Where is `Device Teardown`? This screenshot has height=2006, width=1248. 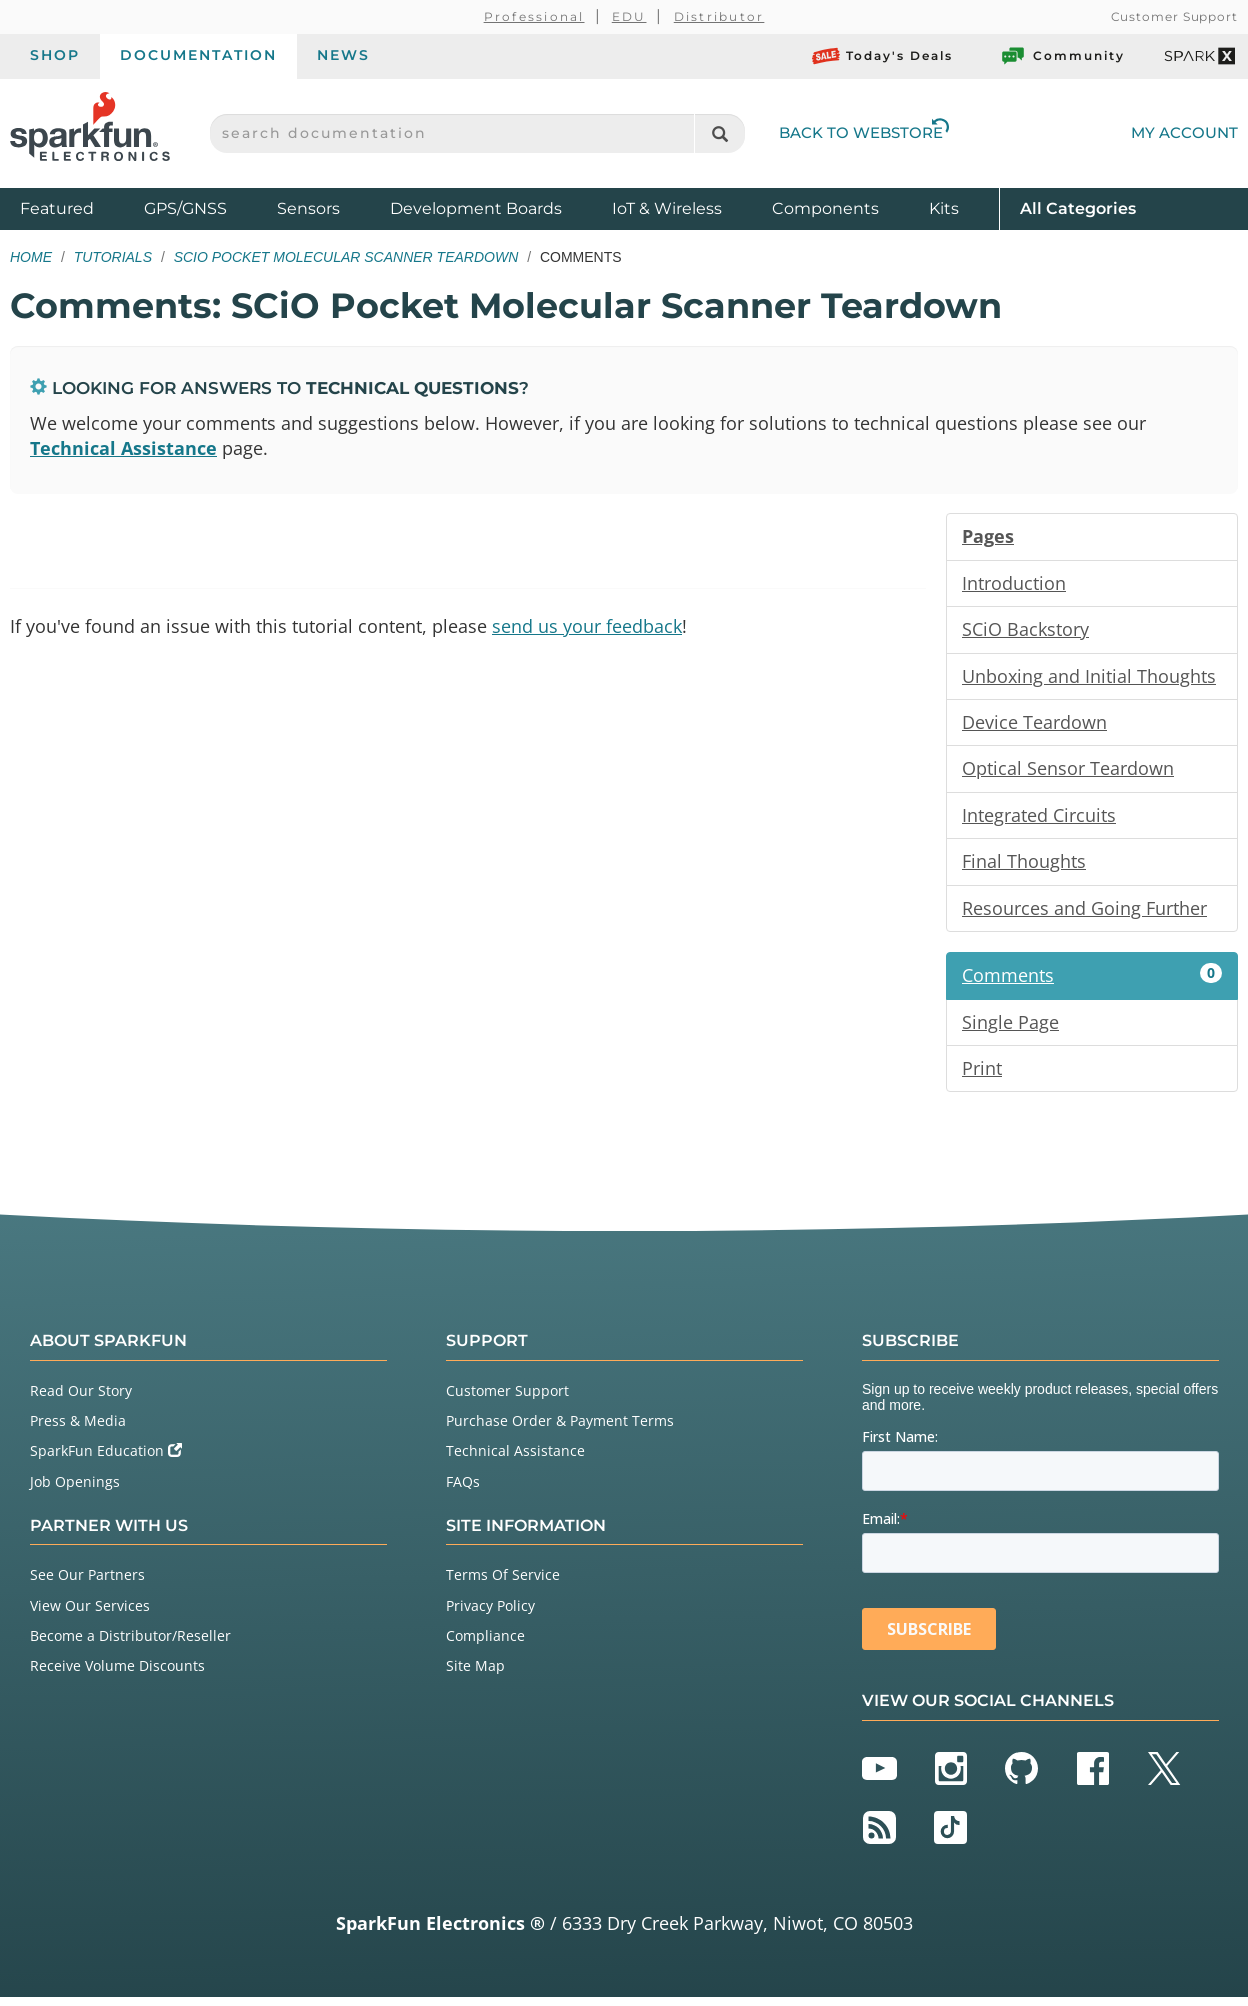 Device Teardown is located at coordinates (1034, 726).